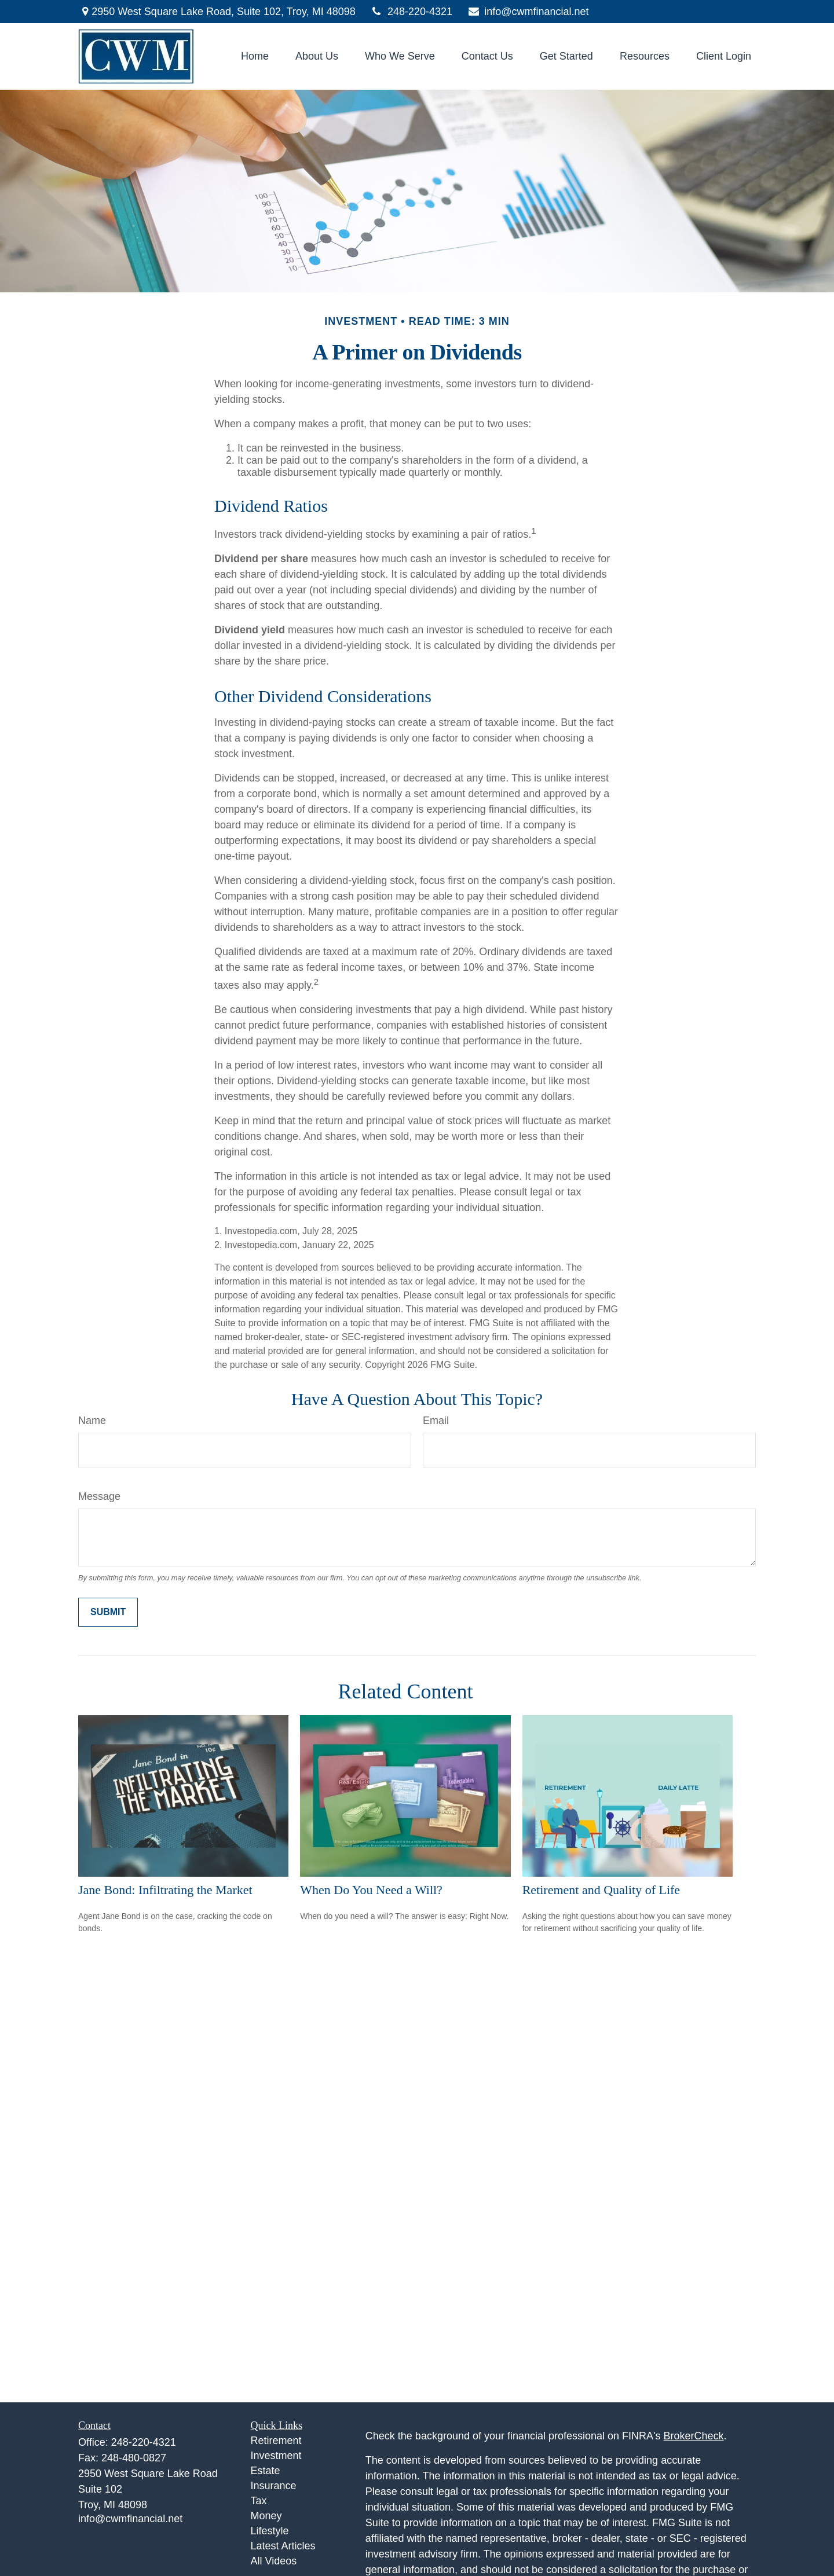 The image size is (834, 2576). What do you see at coordinates (254, 57) in the screenshot?
I see `[button]` at bounding box center [254, 57].